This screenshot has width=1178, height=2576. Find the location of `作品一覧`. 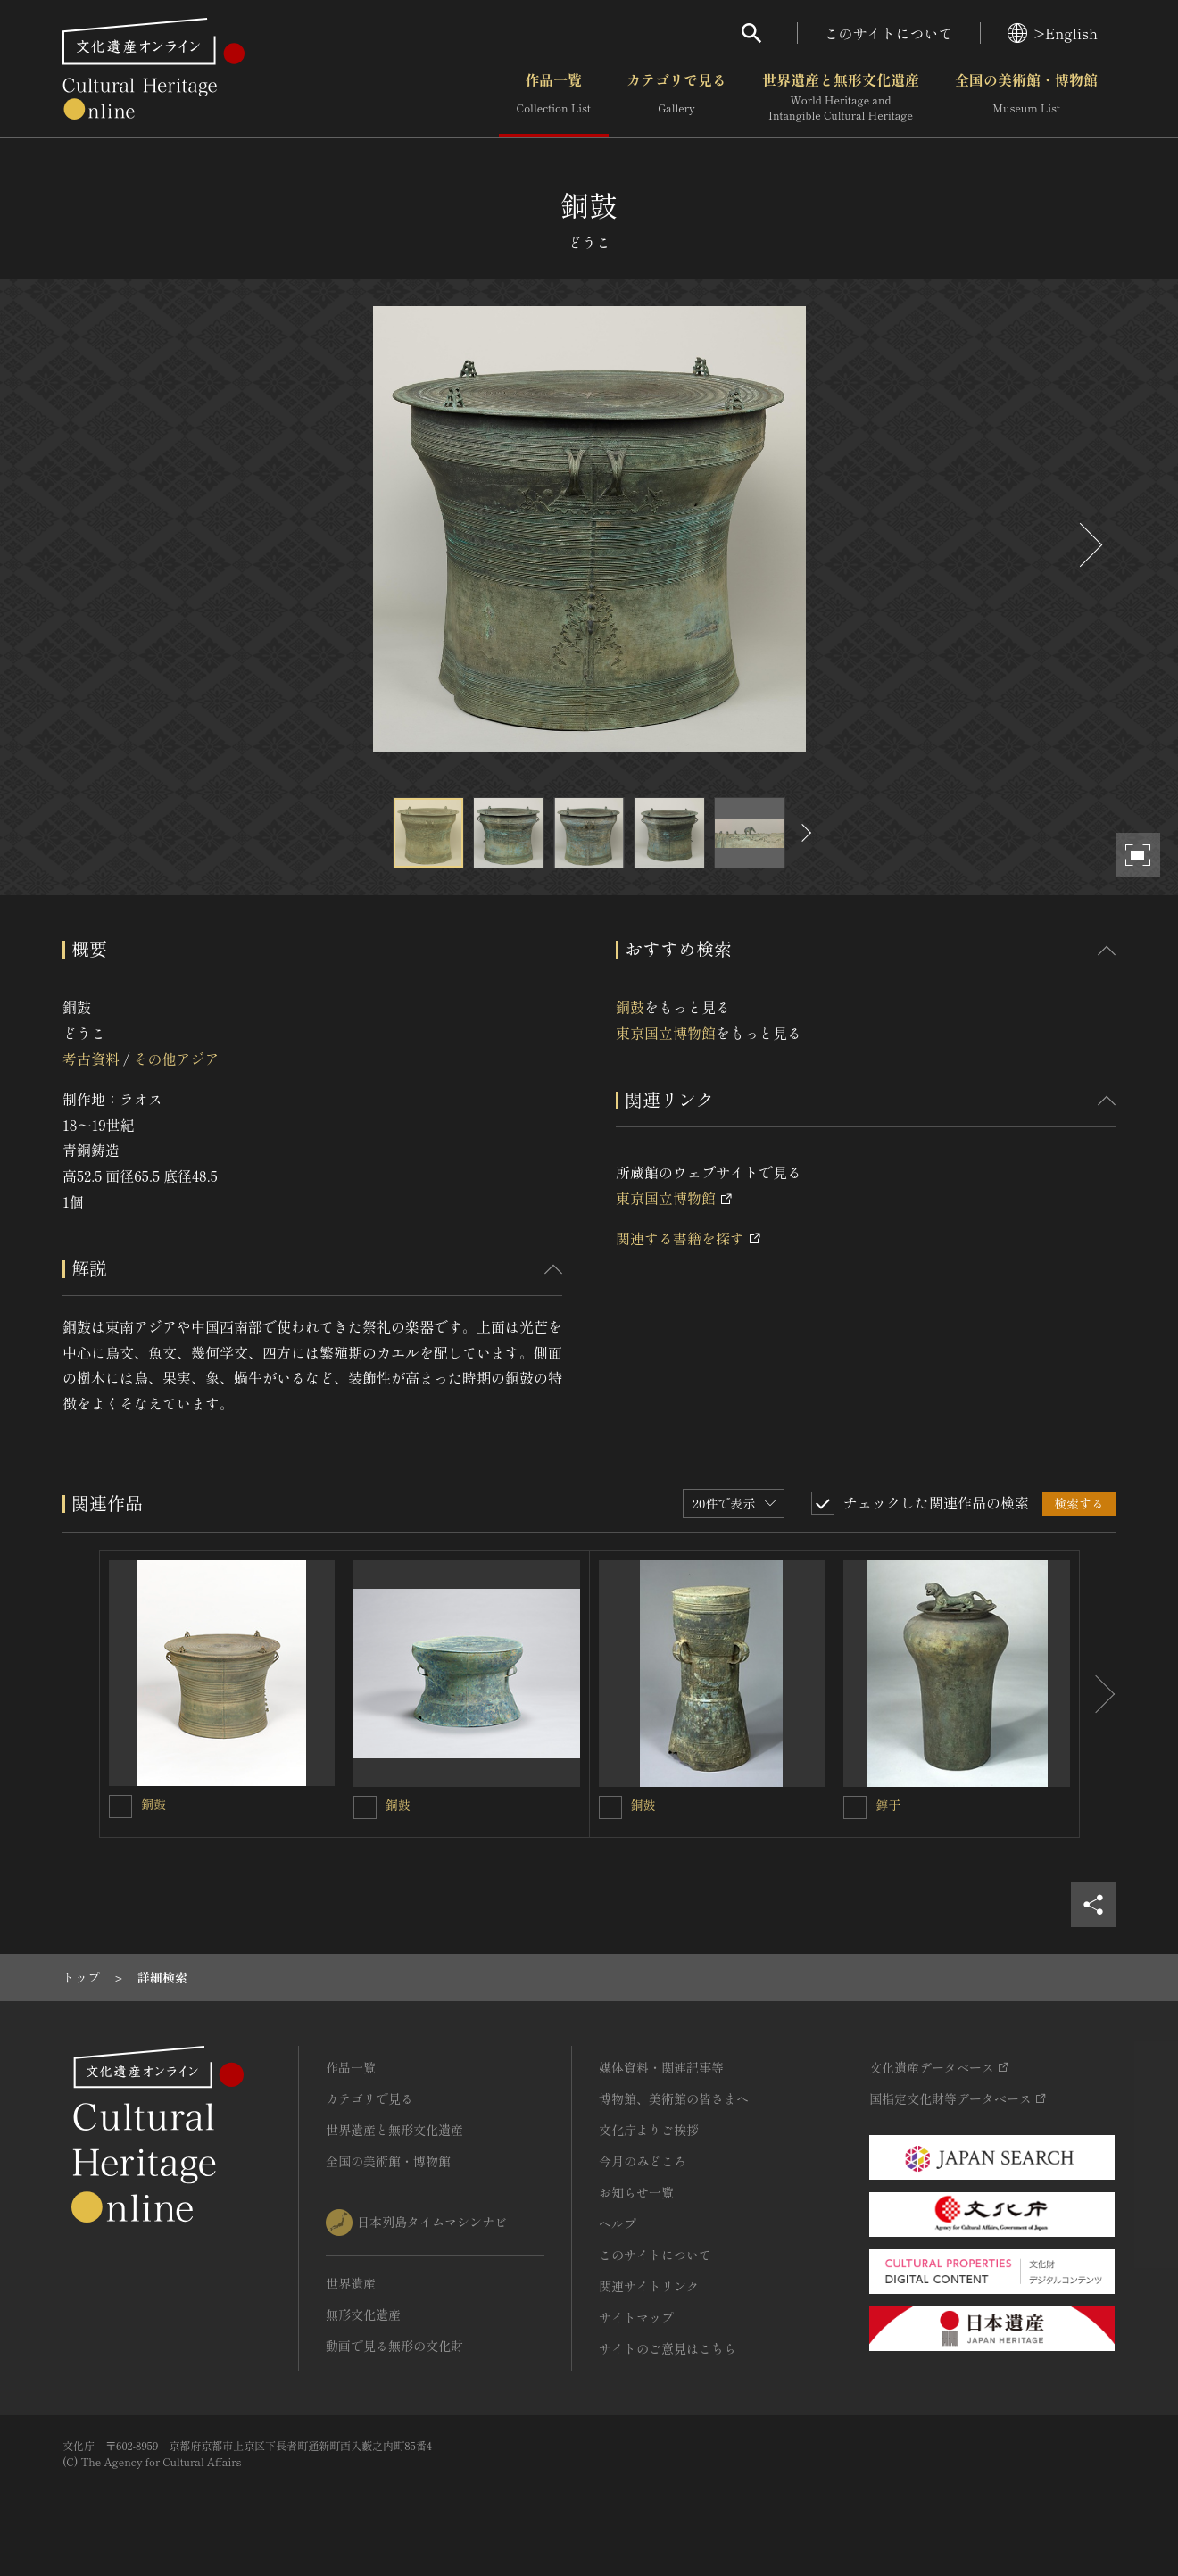

作品一覧 is located at coordinates (554, 97).